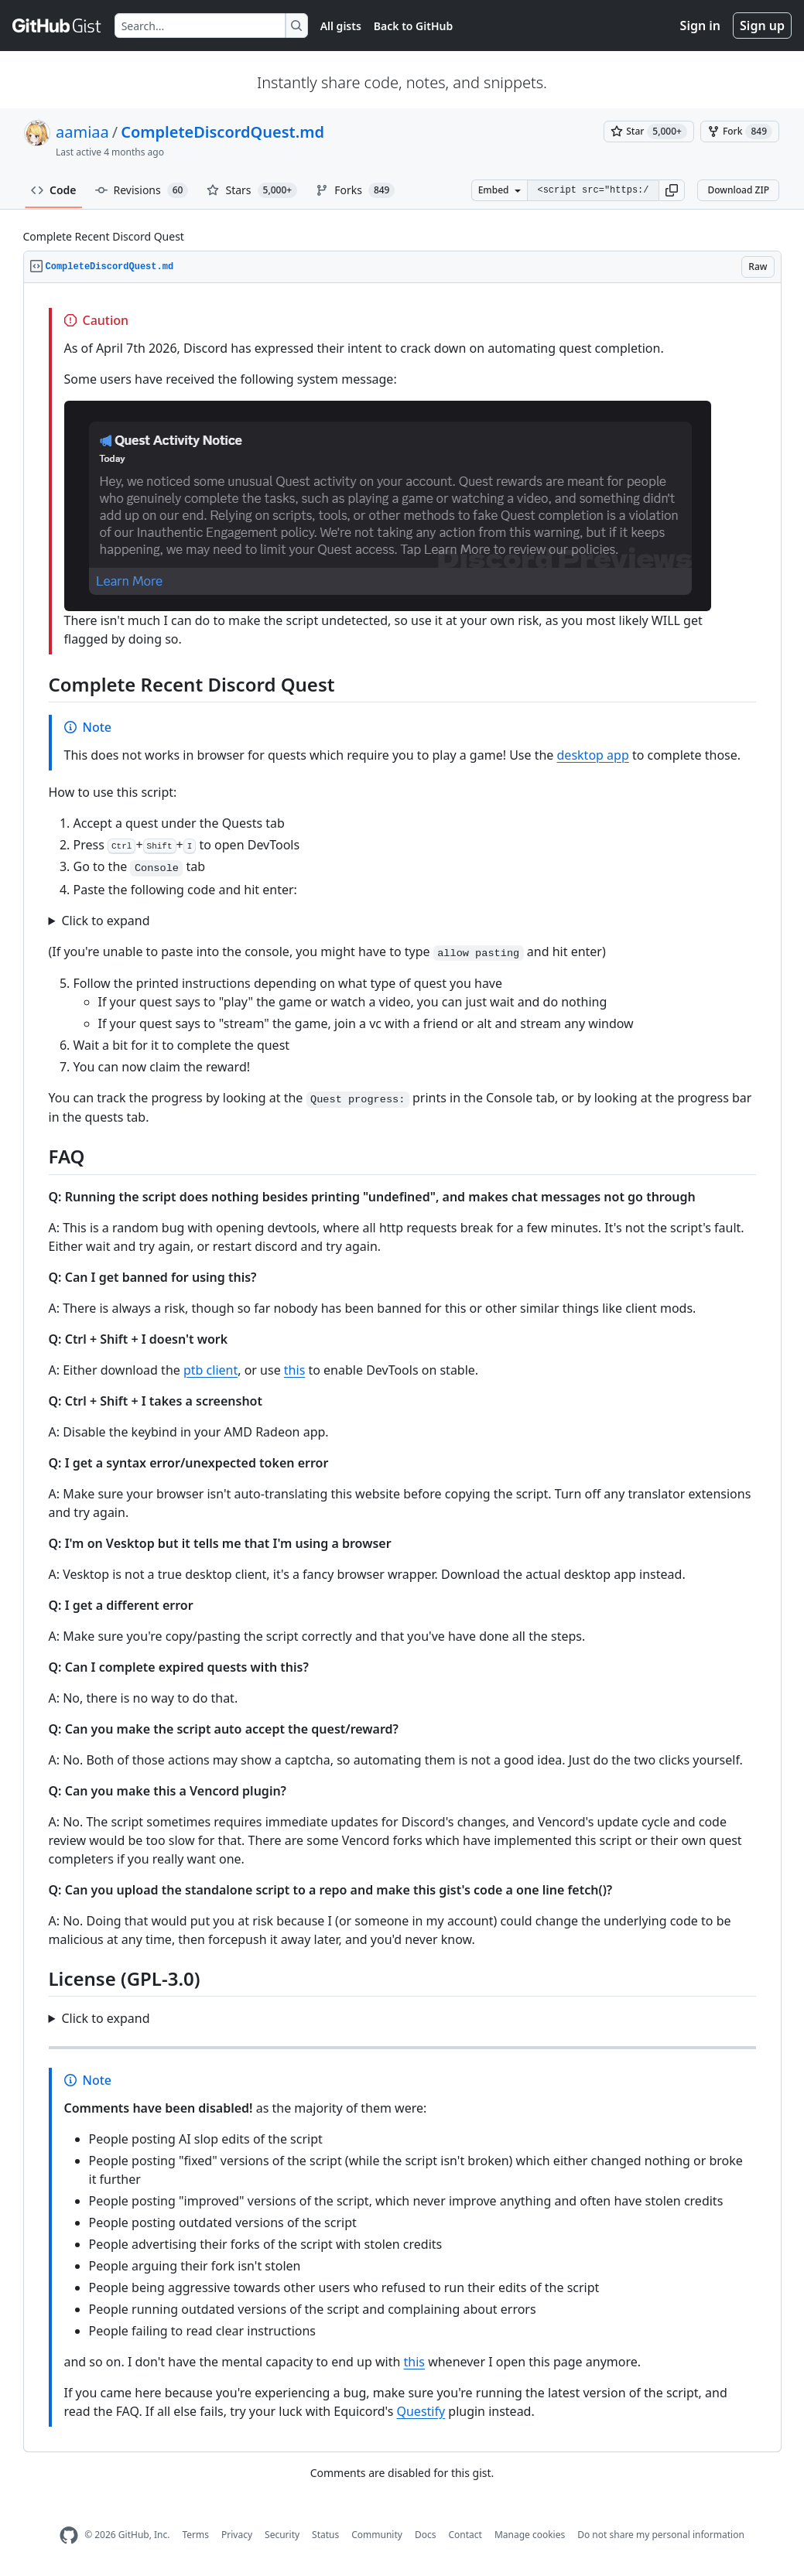  Describe the element at coordinates (739, 131) in the screenshot. I see `[You must be signed in to fork a gist]` at that location.